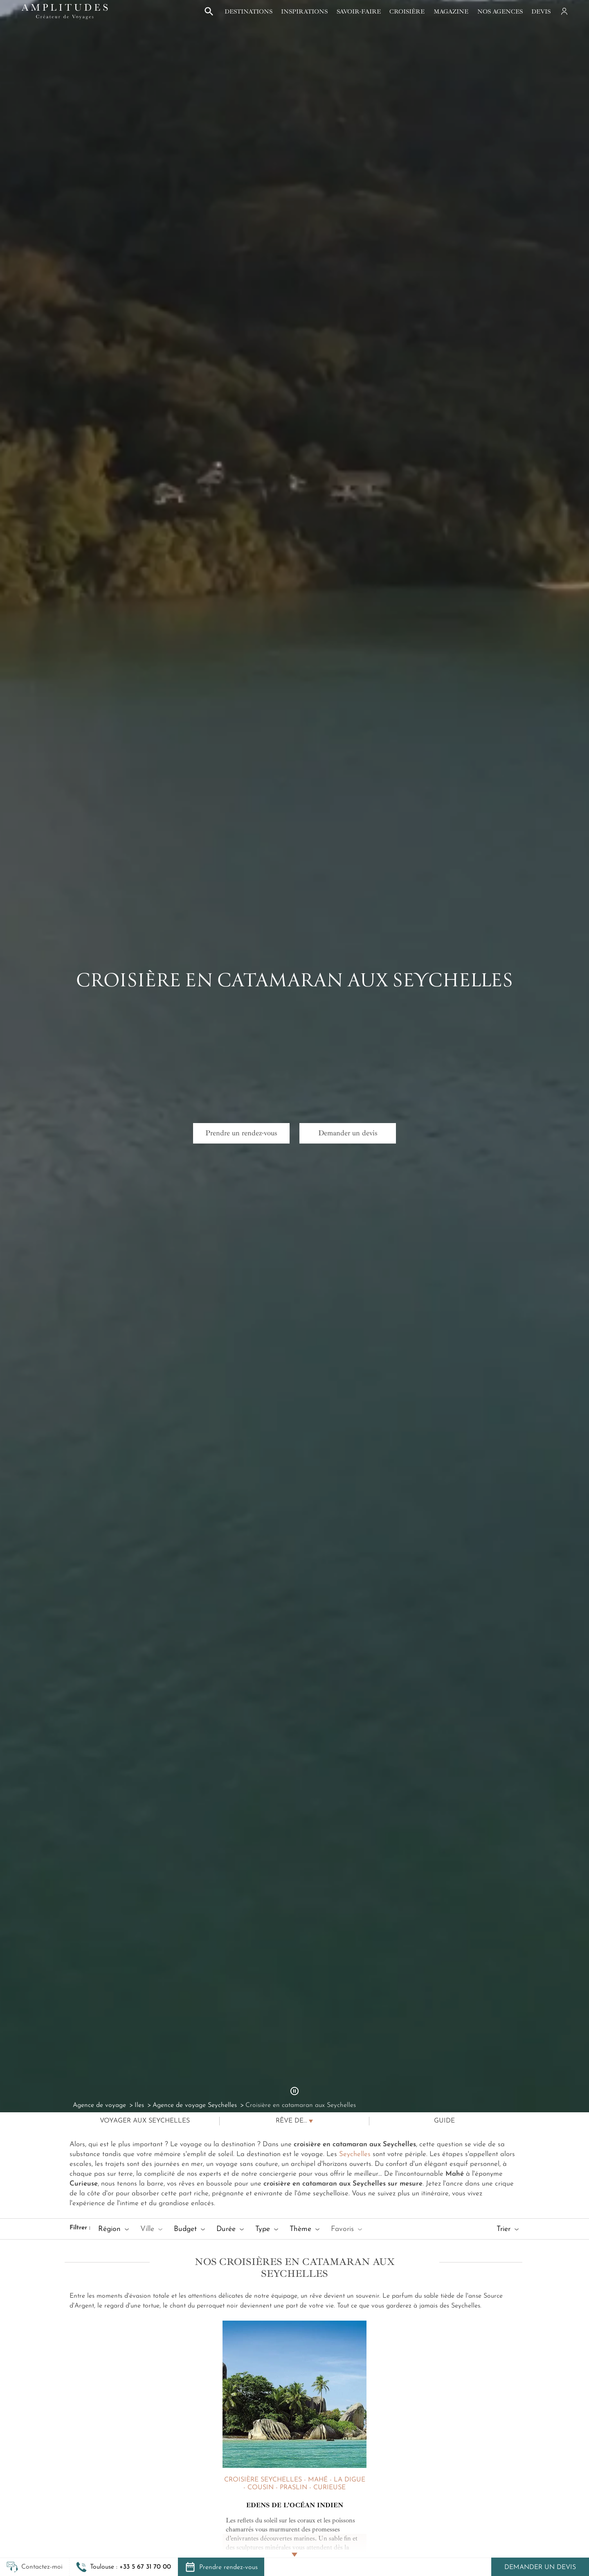  What do you see at coordinates (123, 2567) in the screenshot?
I see `[button]` at bounding box center [123, 2567].